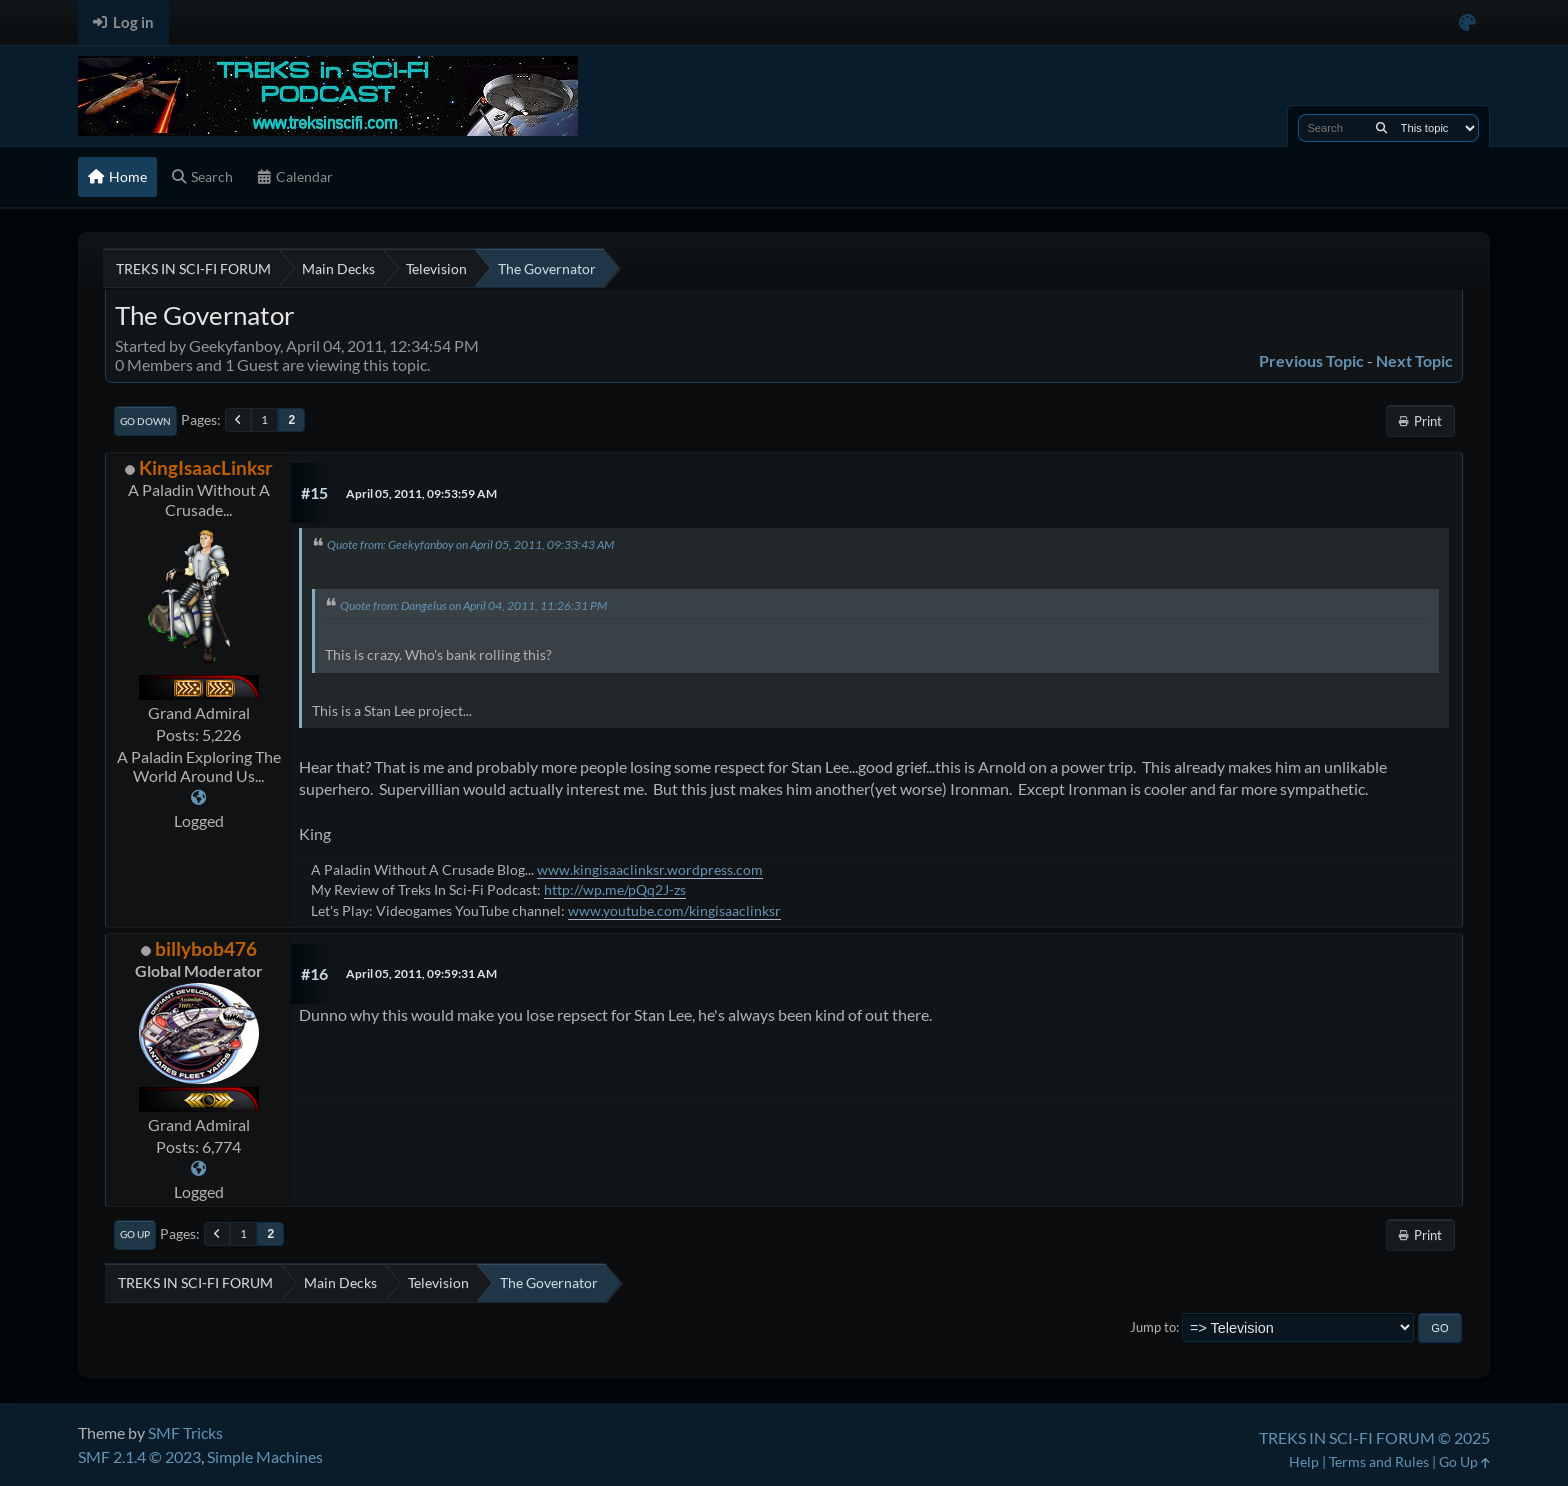  Describe the element at coordinates (206, 948) in the screenshot. I see `billybob476` at that location.